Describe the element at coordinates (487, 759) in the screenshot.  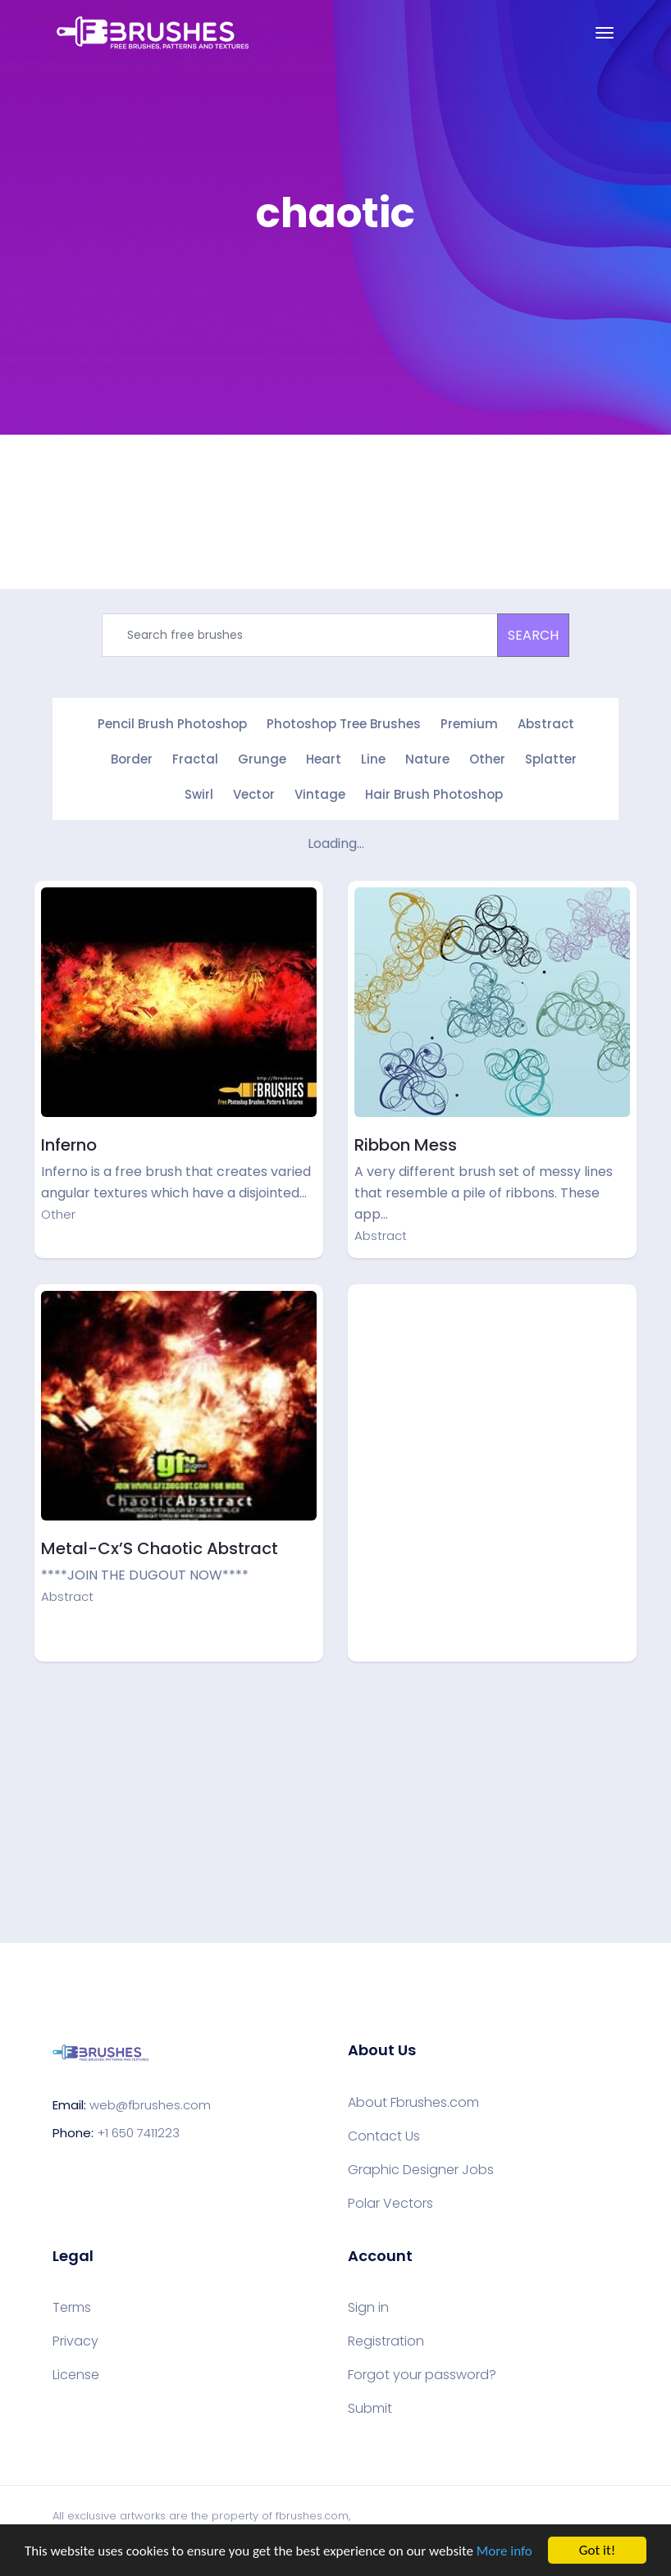
I see `Other` at that location.